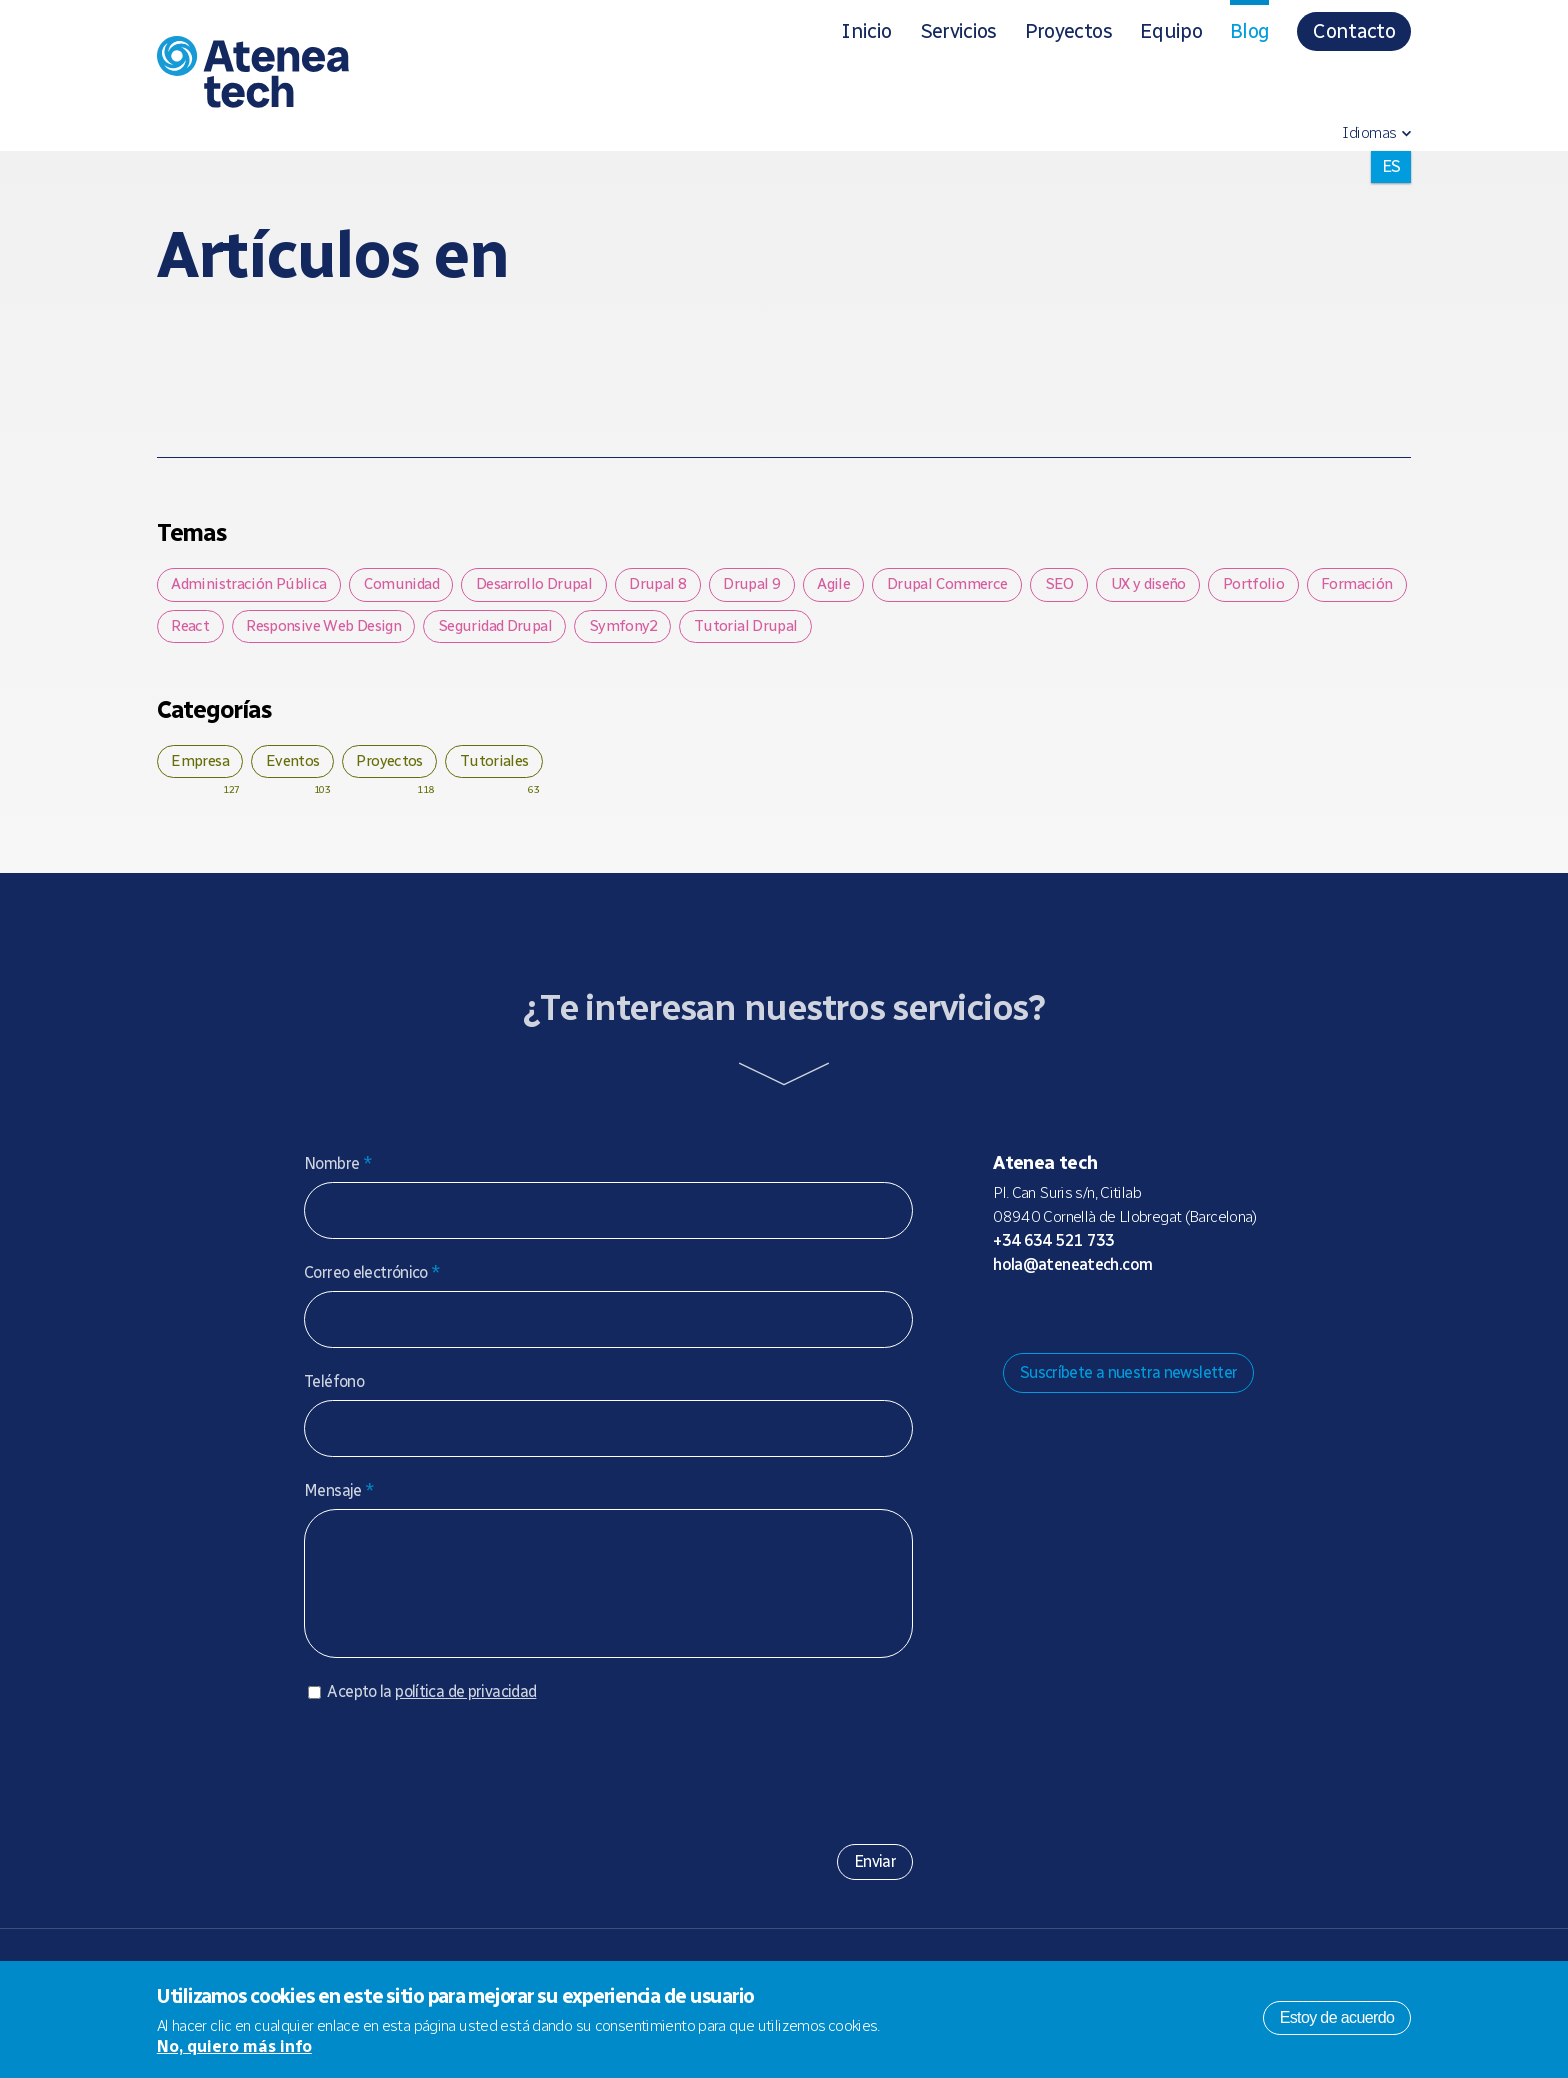 The image size is (1568, 2078). I want to click on Seguridad Drupal, so click(633, 630).